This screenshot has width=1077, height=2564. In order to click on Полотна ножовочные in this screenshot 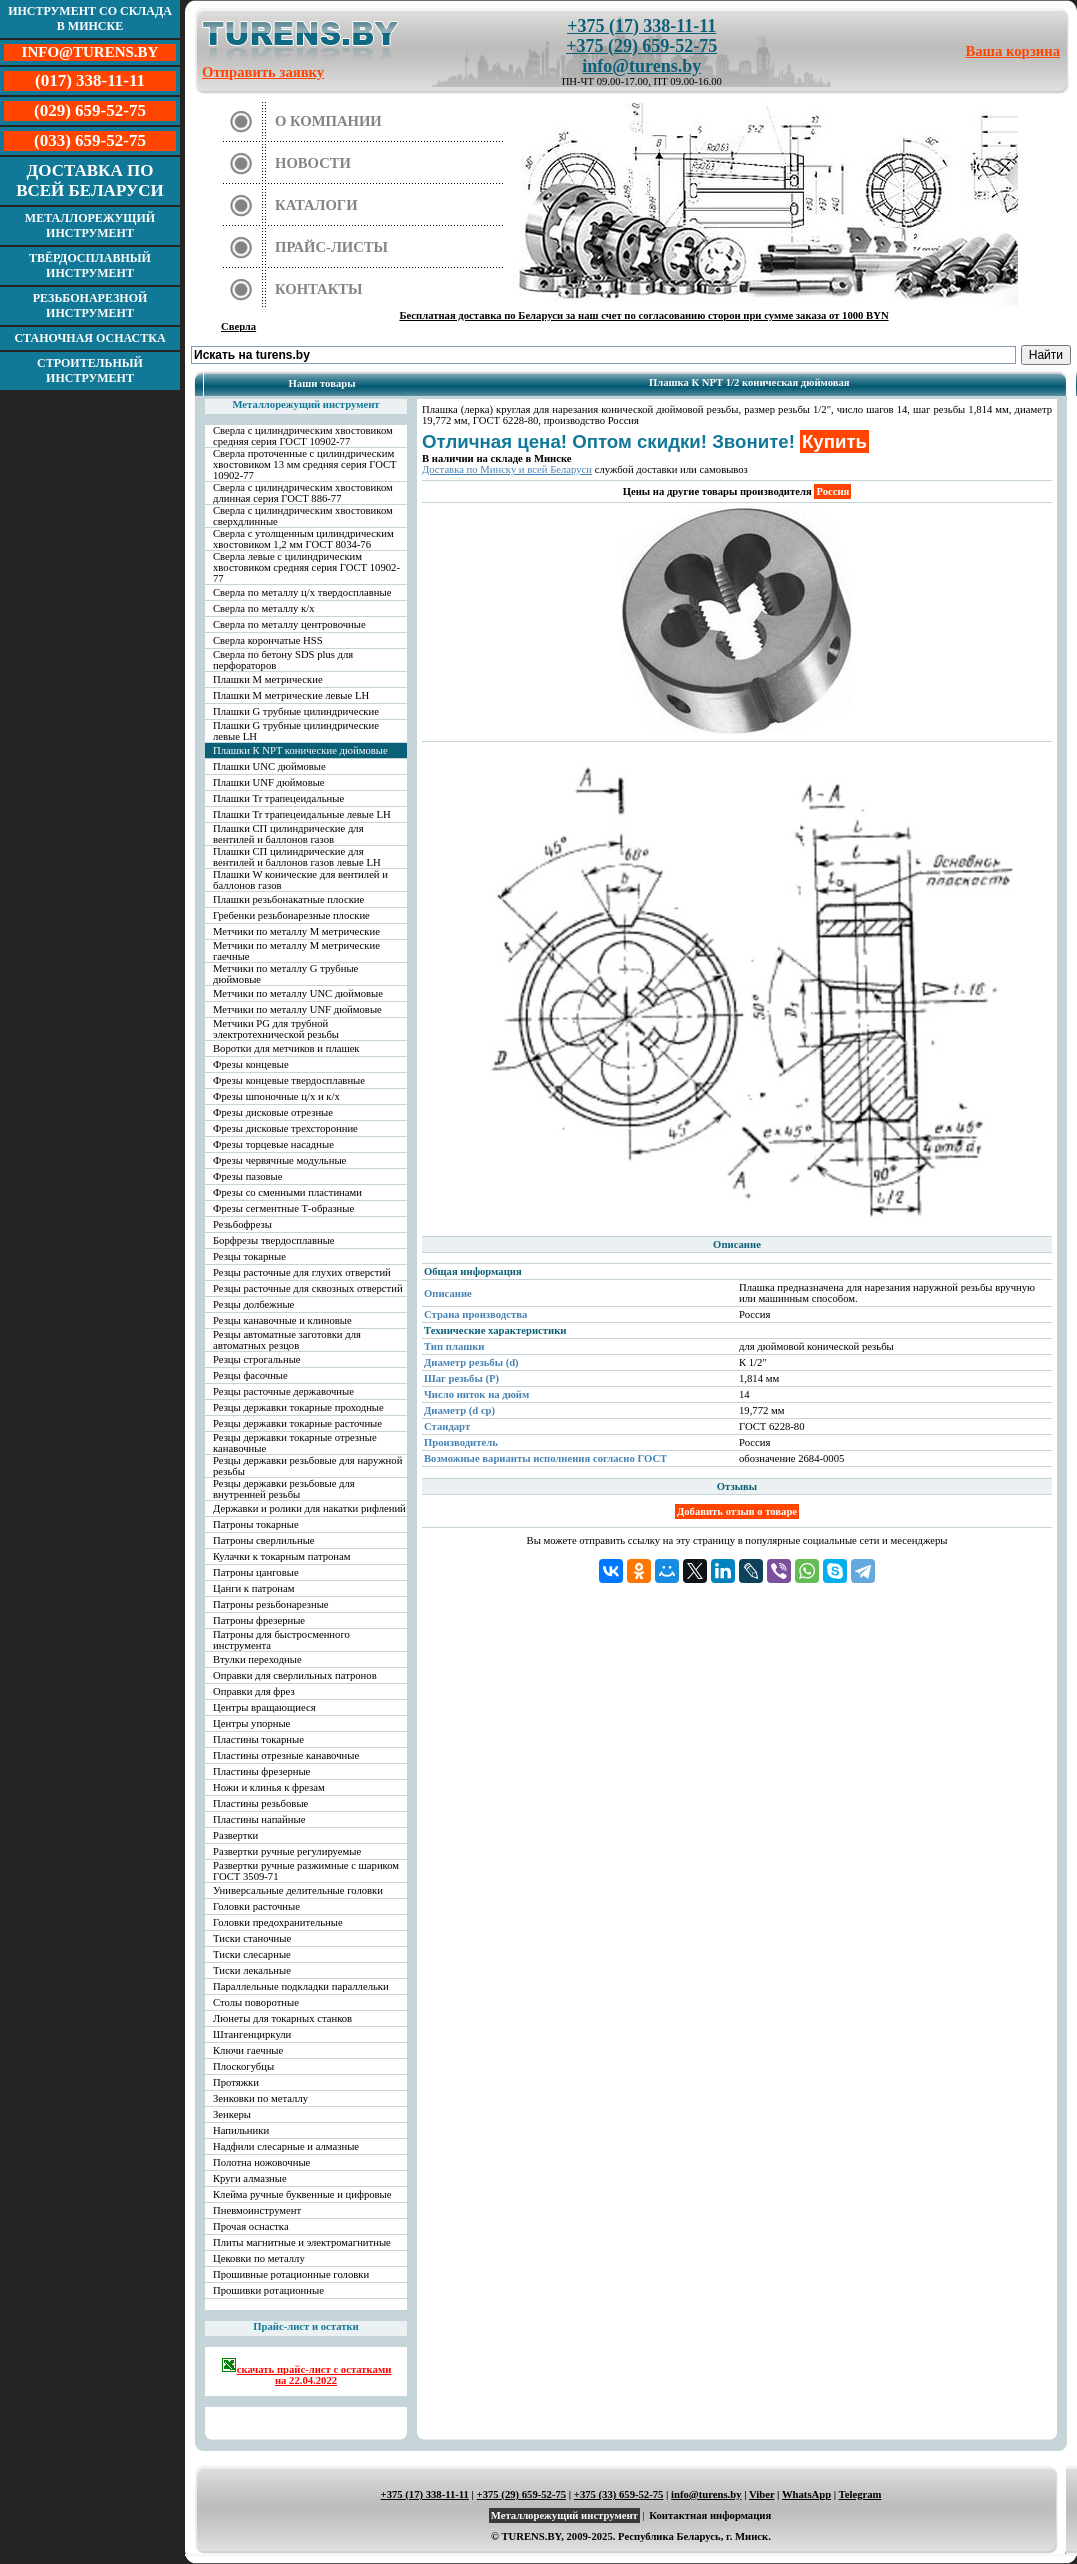, I will do `click(261, 2162)`.